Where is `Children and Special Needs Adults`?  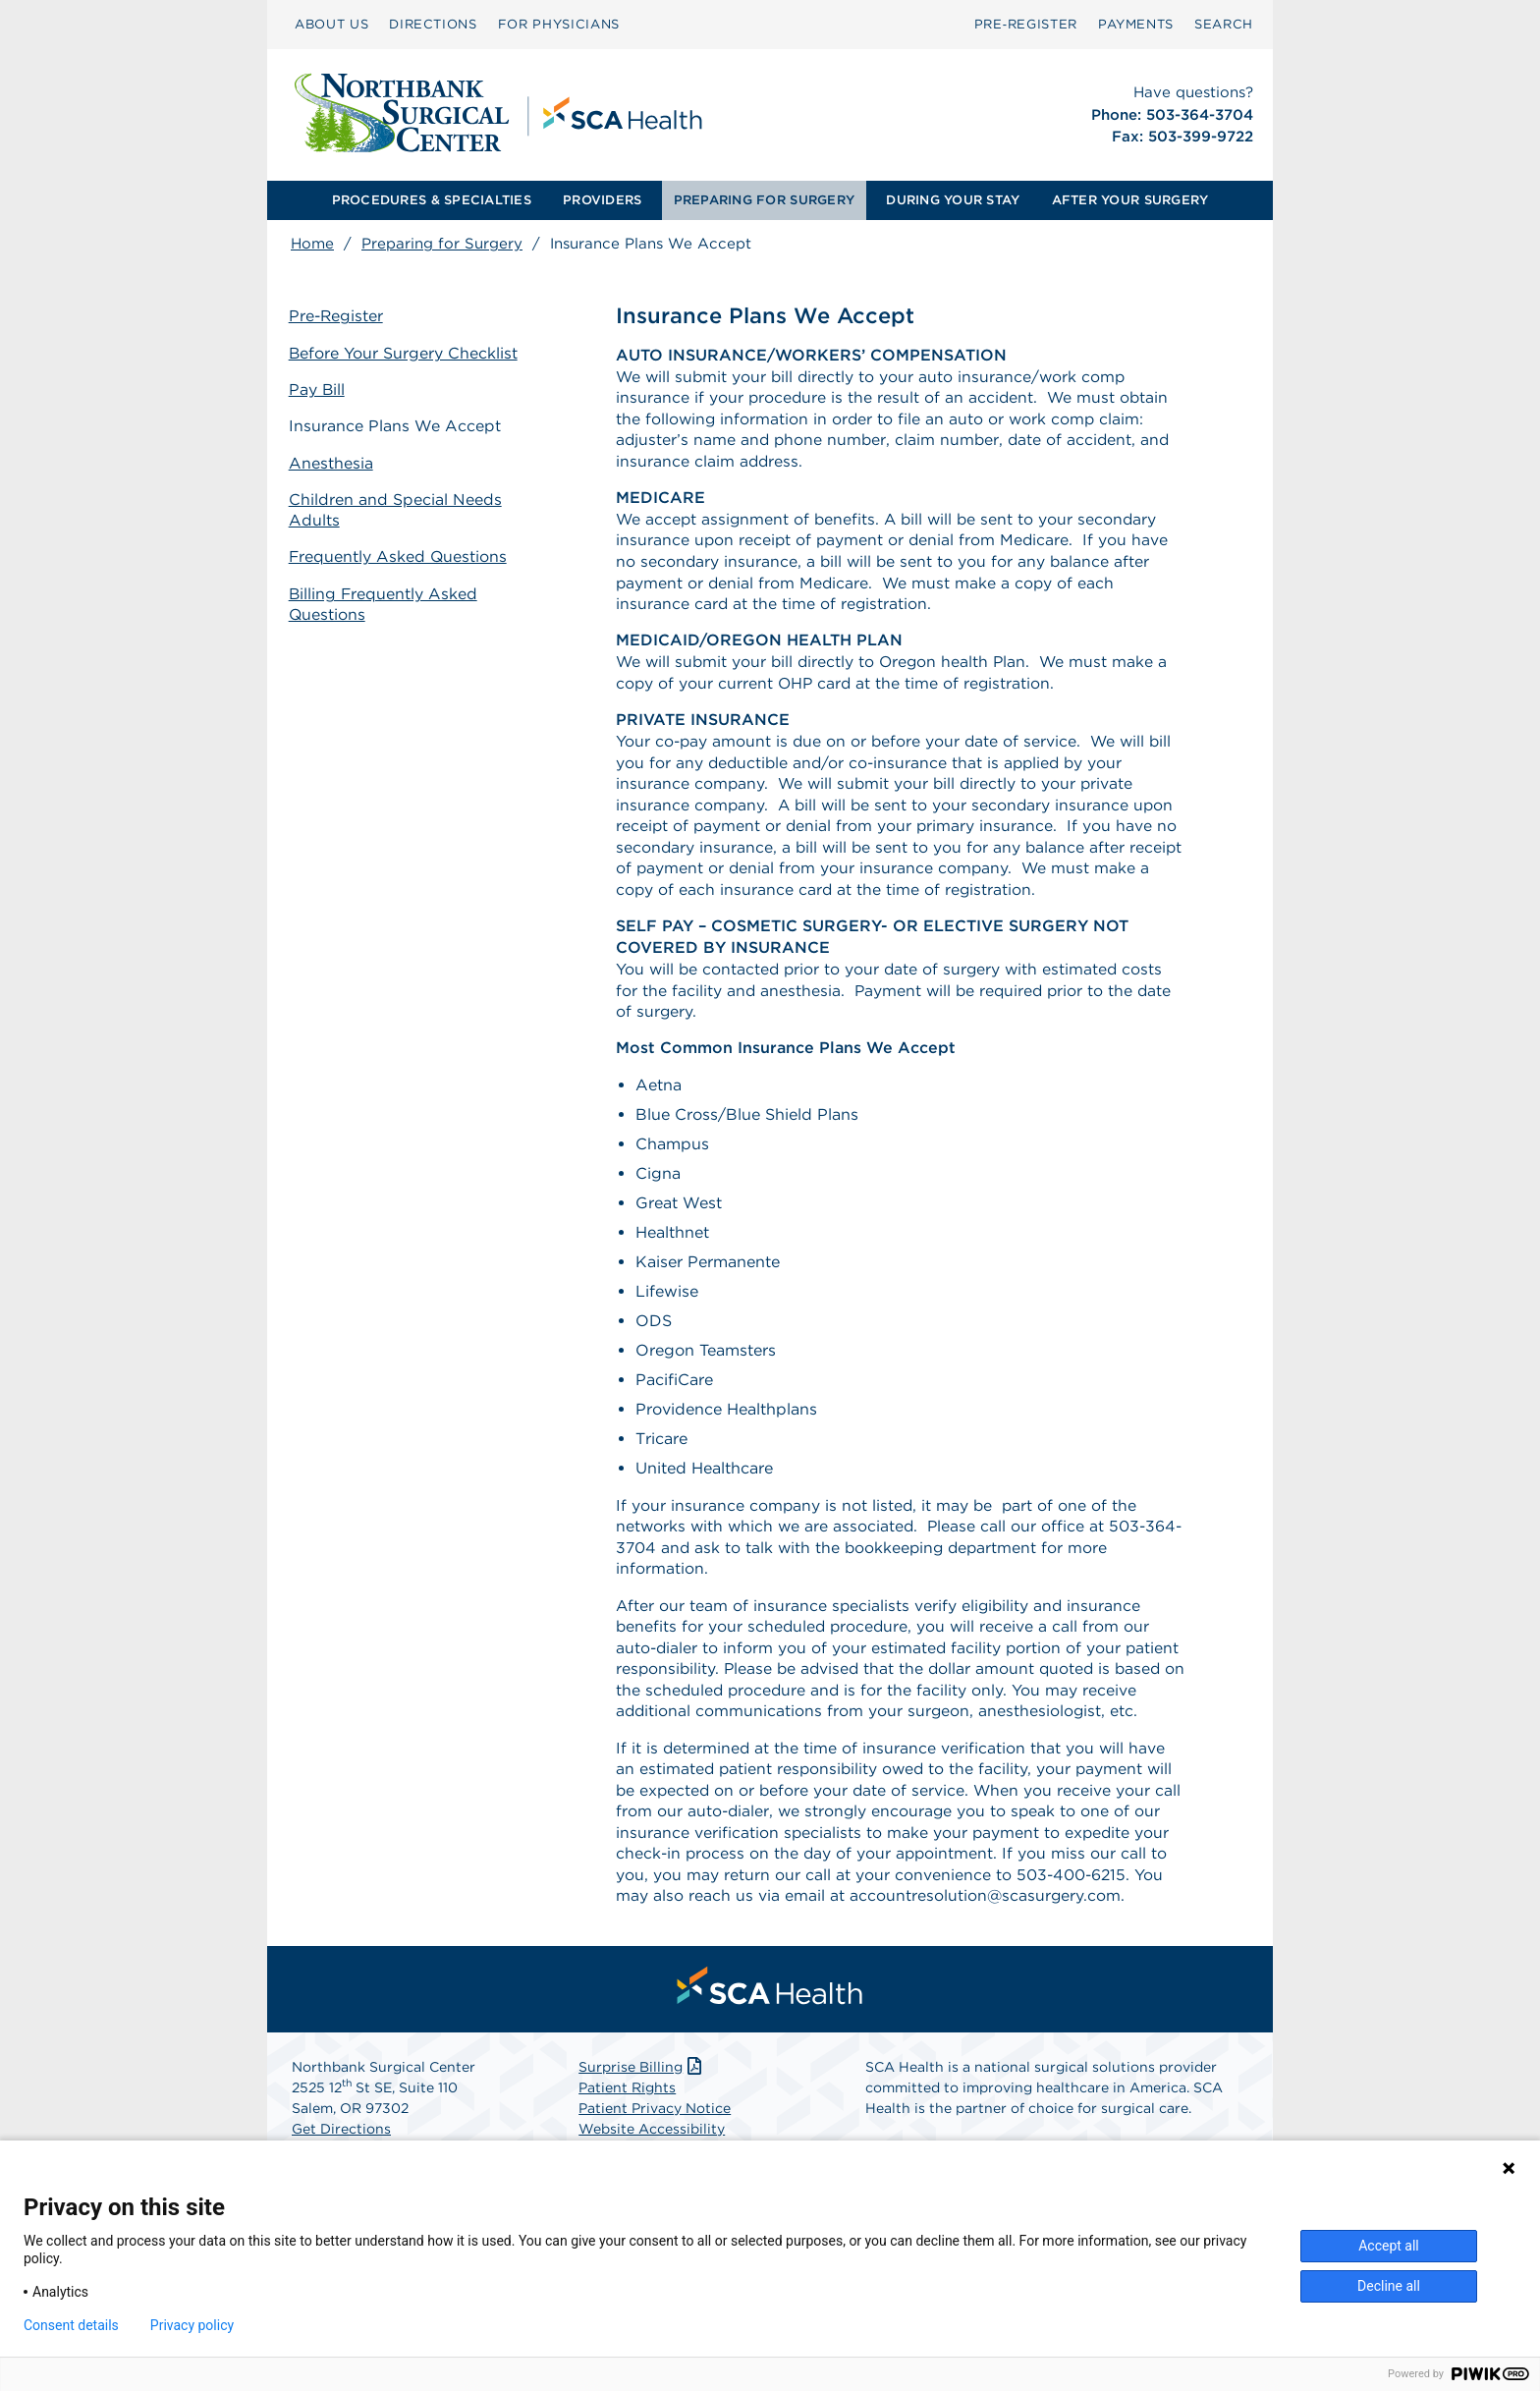 Children and Special Needs Adults is located at coordinates (397, 508).